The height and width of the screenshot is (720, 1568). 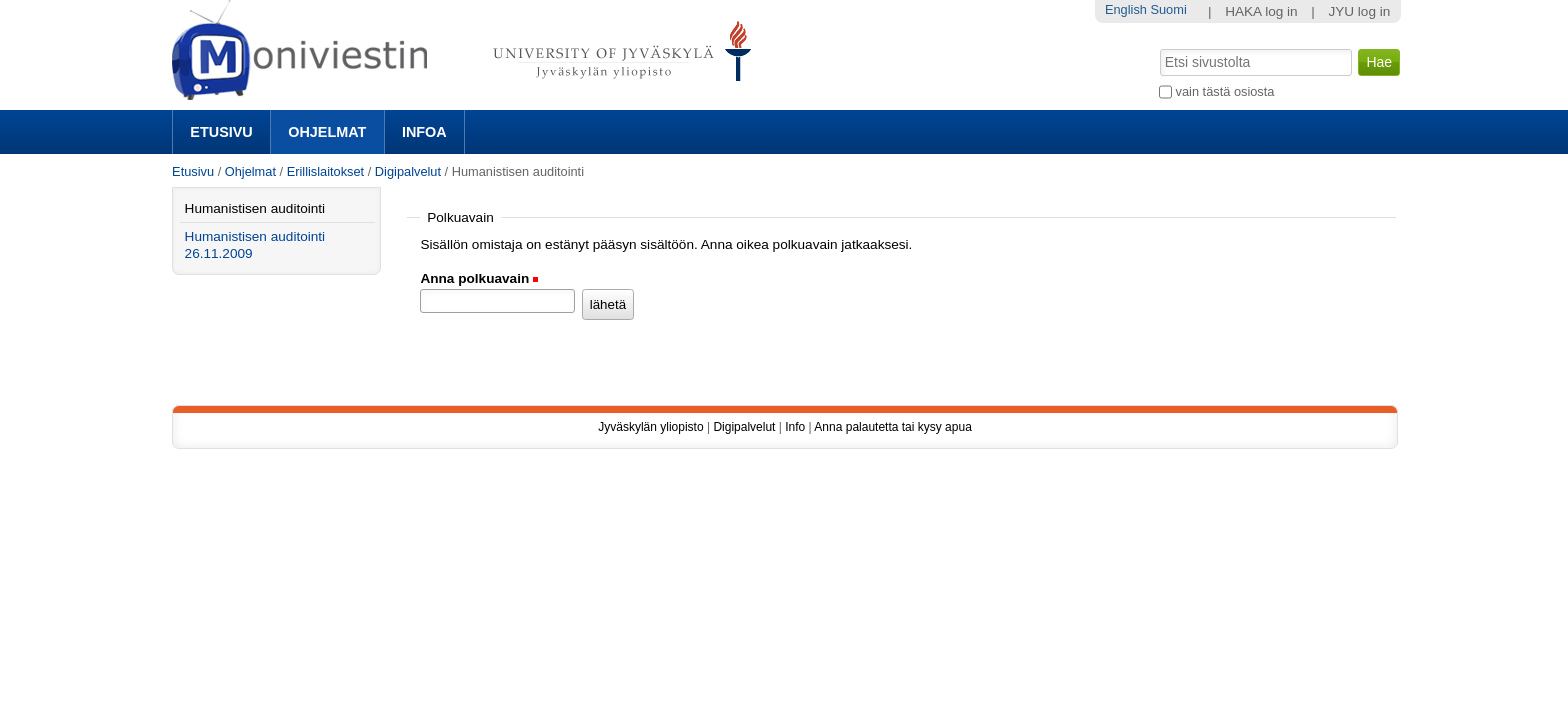 What do you see at coordinates (424, 132) in the screenshot?
I see `Infoa` at bounding box center [424, 132].